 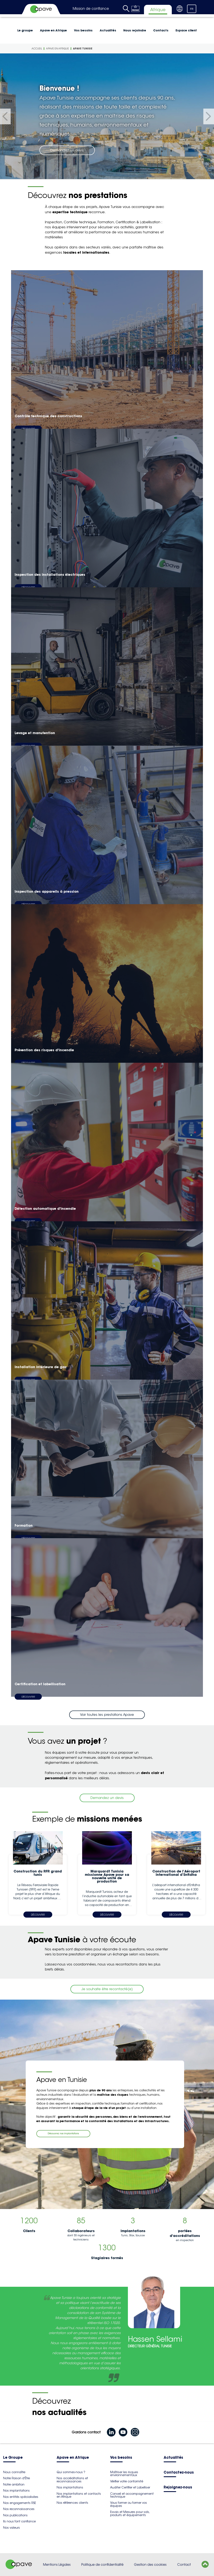 What do you see at coordinates (57, 2565) in the screenshot?
I see `Mentions Légales` at bounding box center [57, 2565].